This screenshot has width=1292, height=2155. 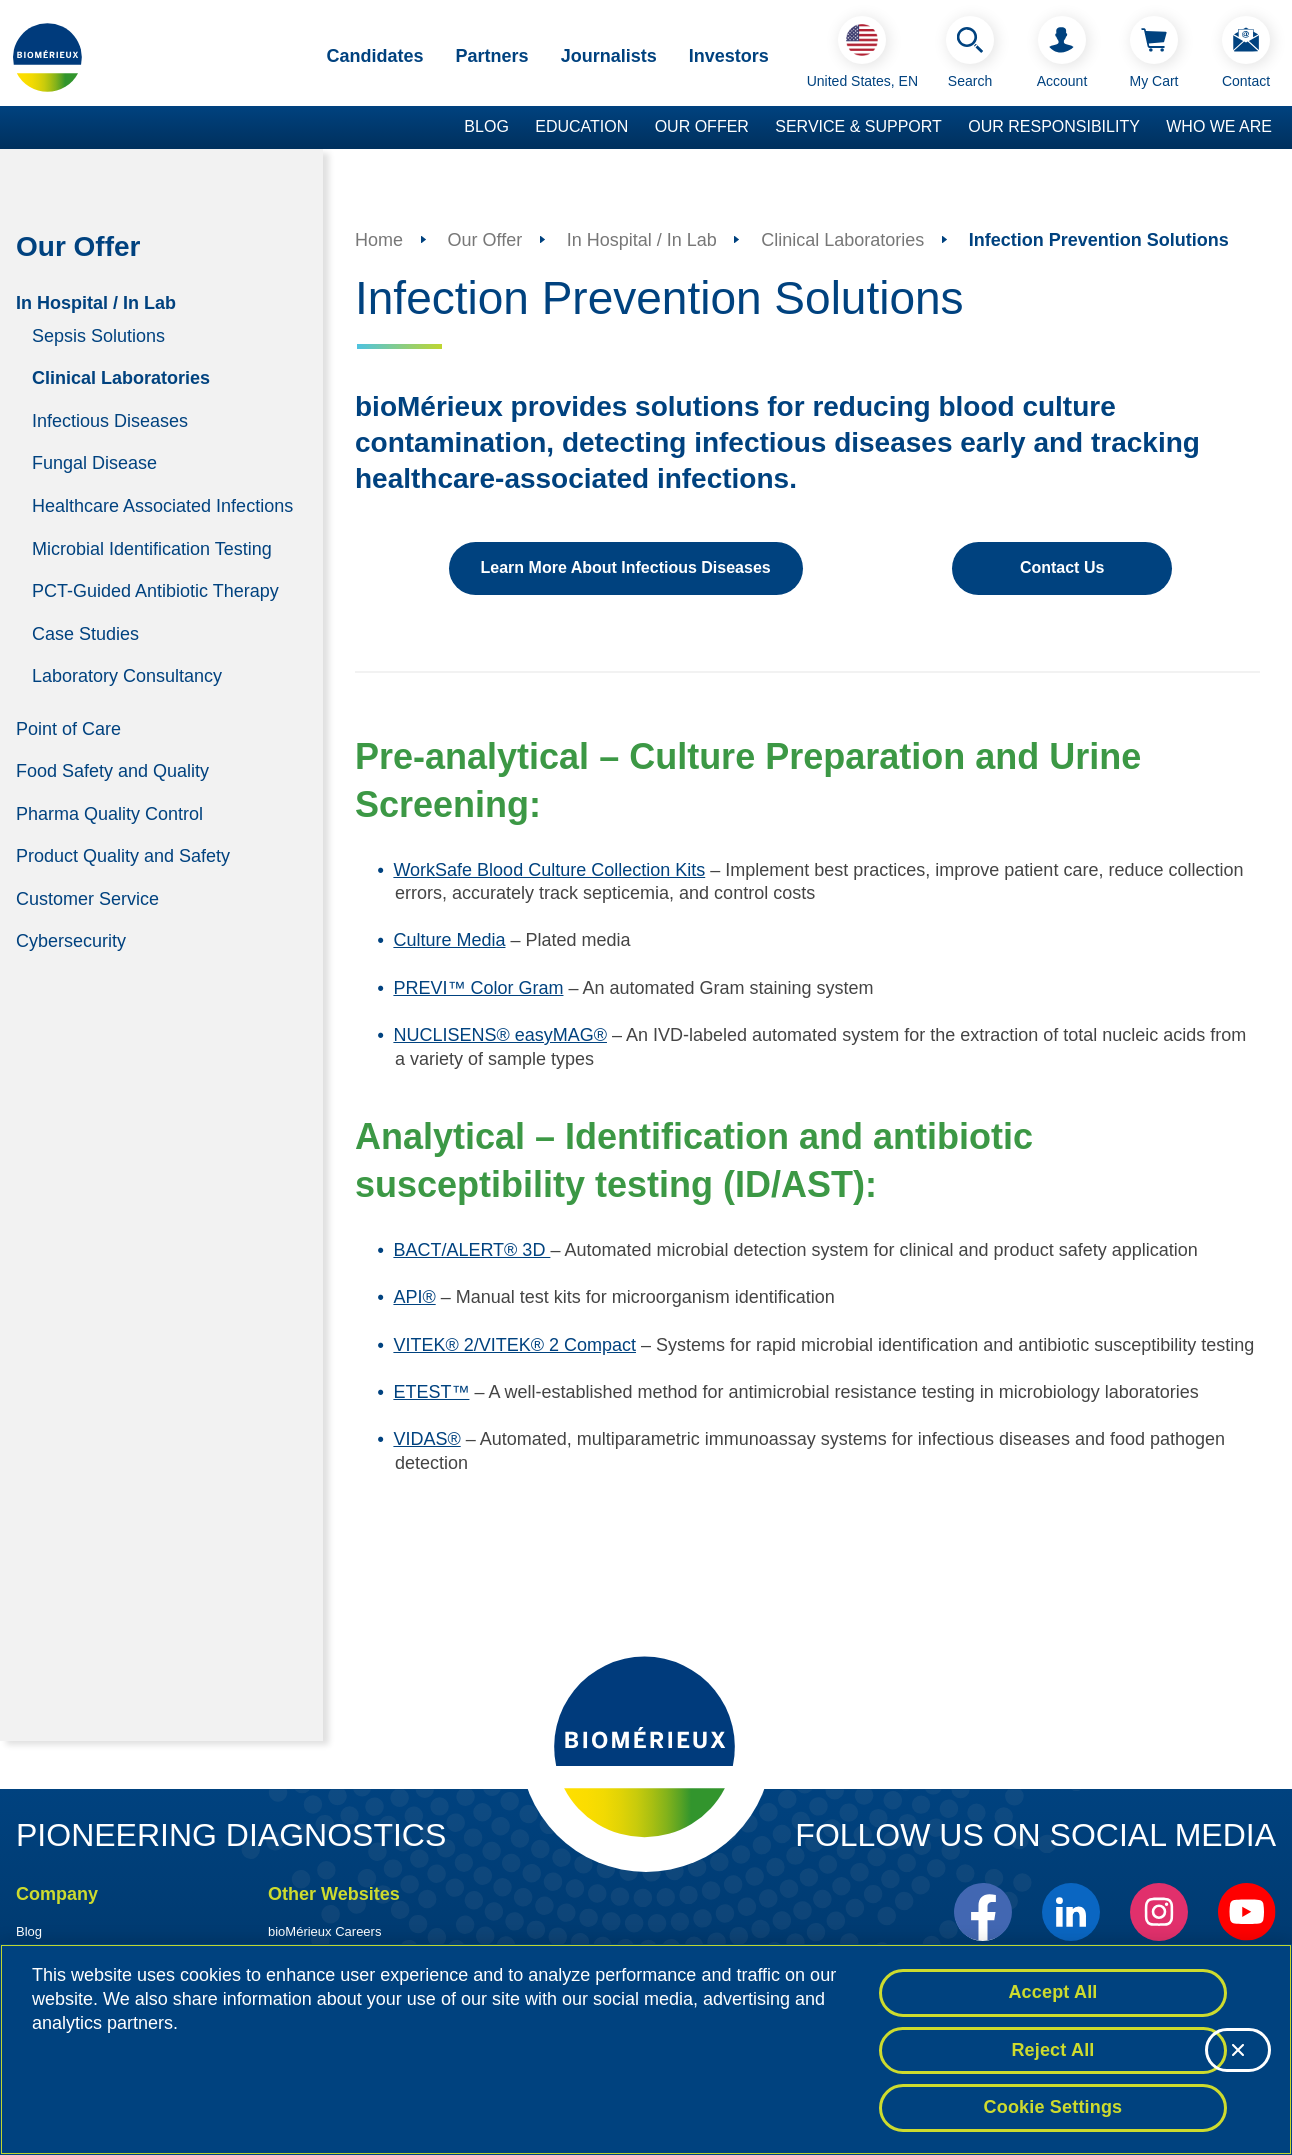 I want to click on Culture Media, so click(x=449, y=940).